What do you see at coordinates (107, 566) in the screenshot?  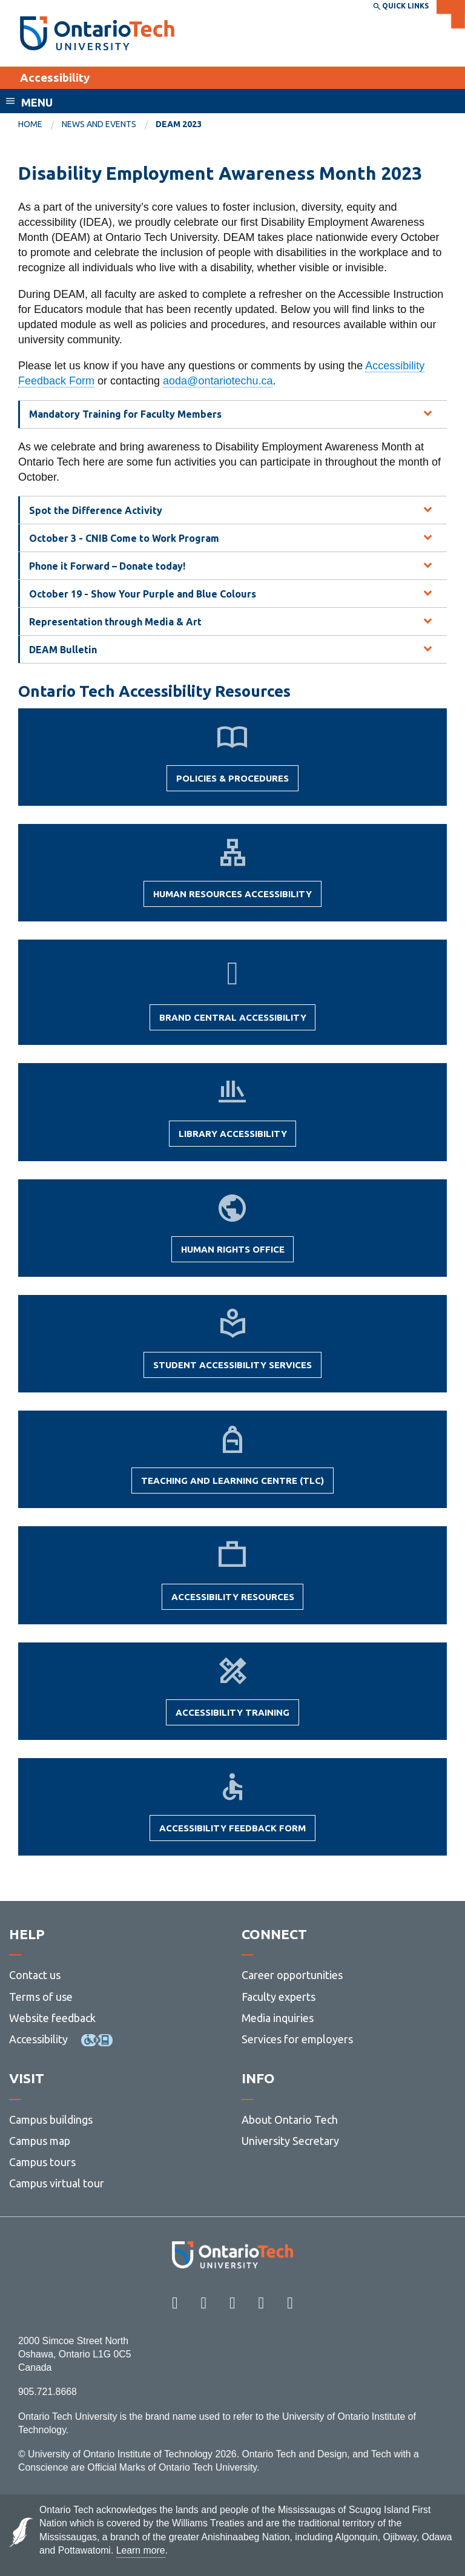 I see `Phone it Forward – Donate today! [tab]` at bounding box center [107, 566].